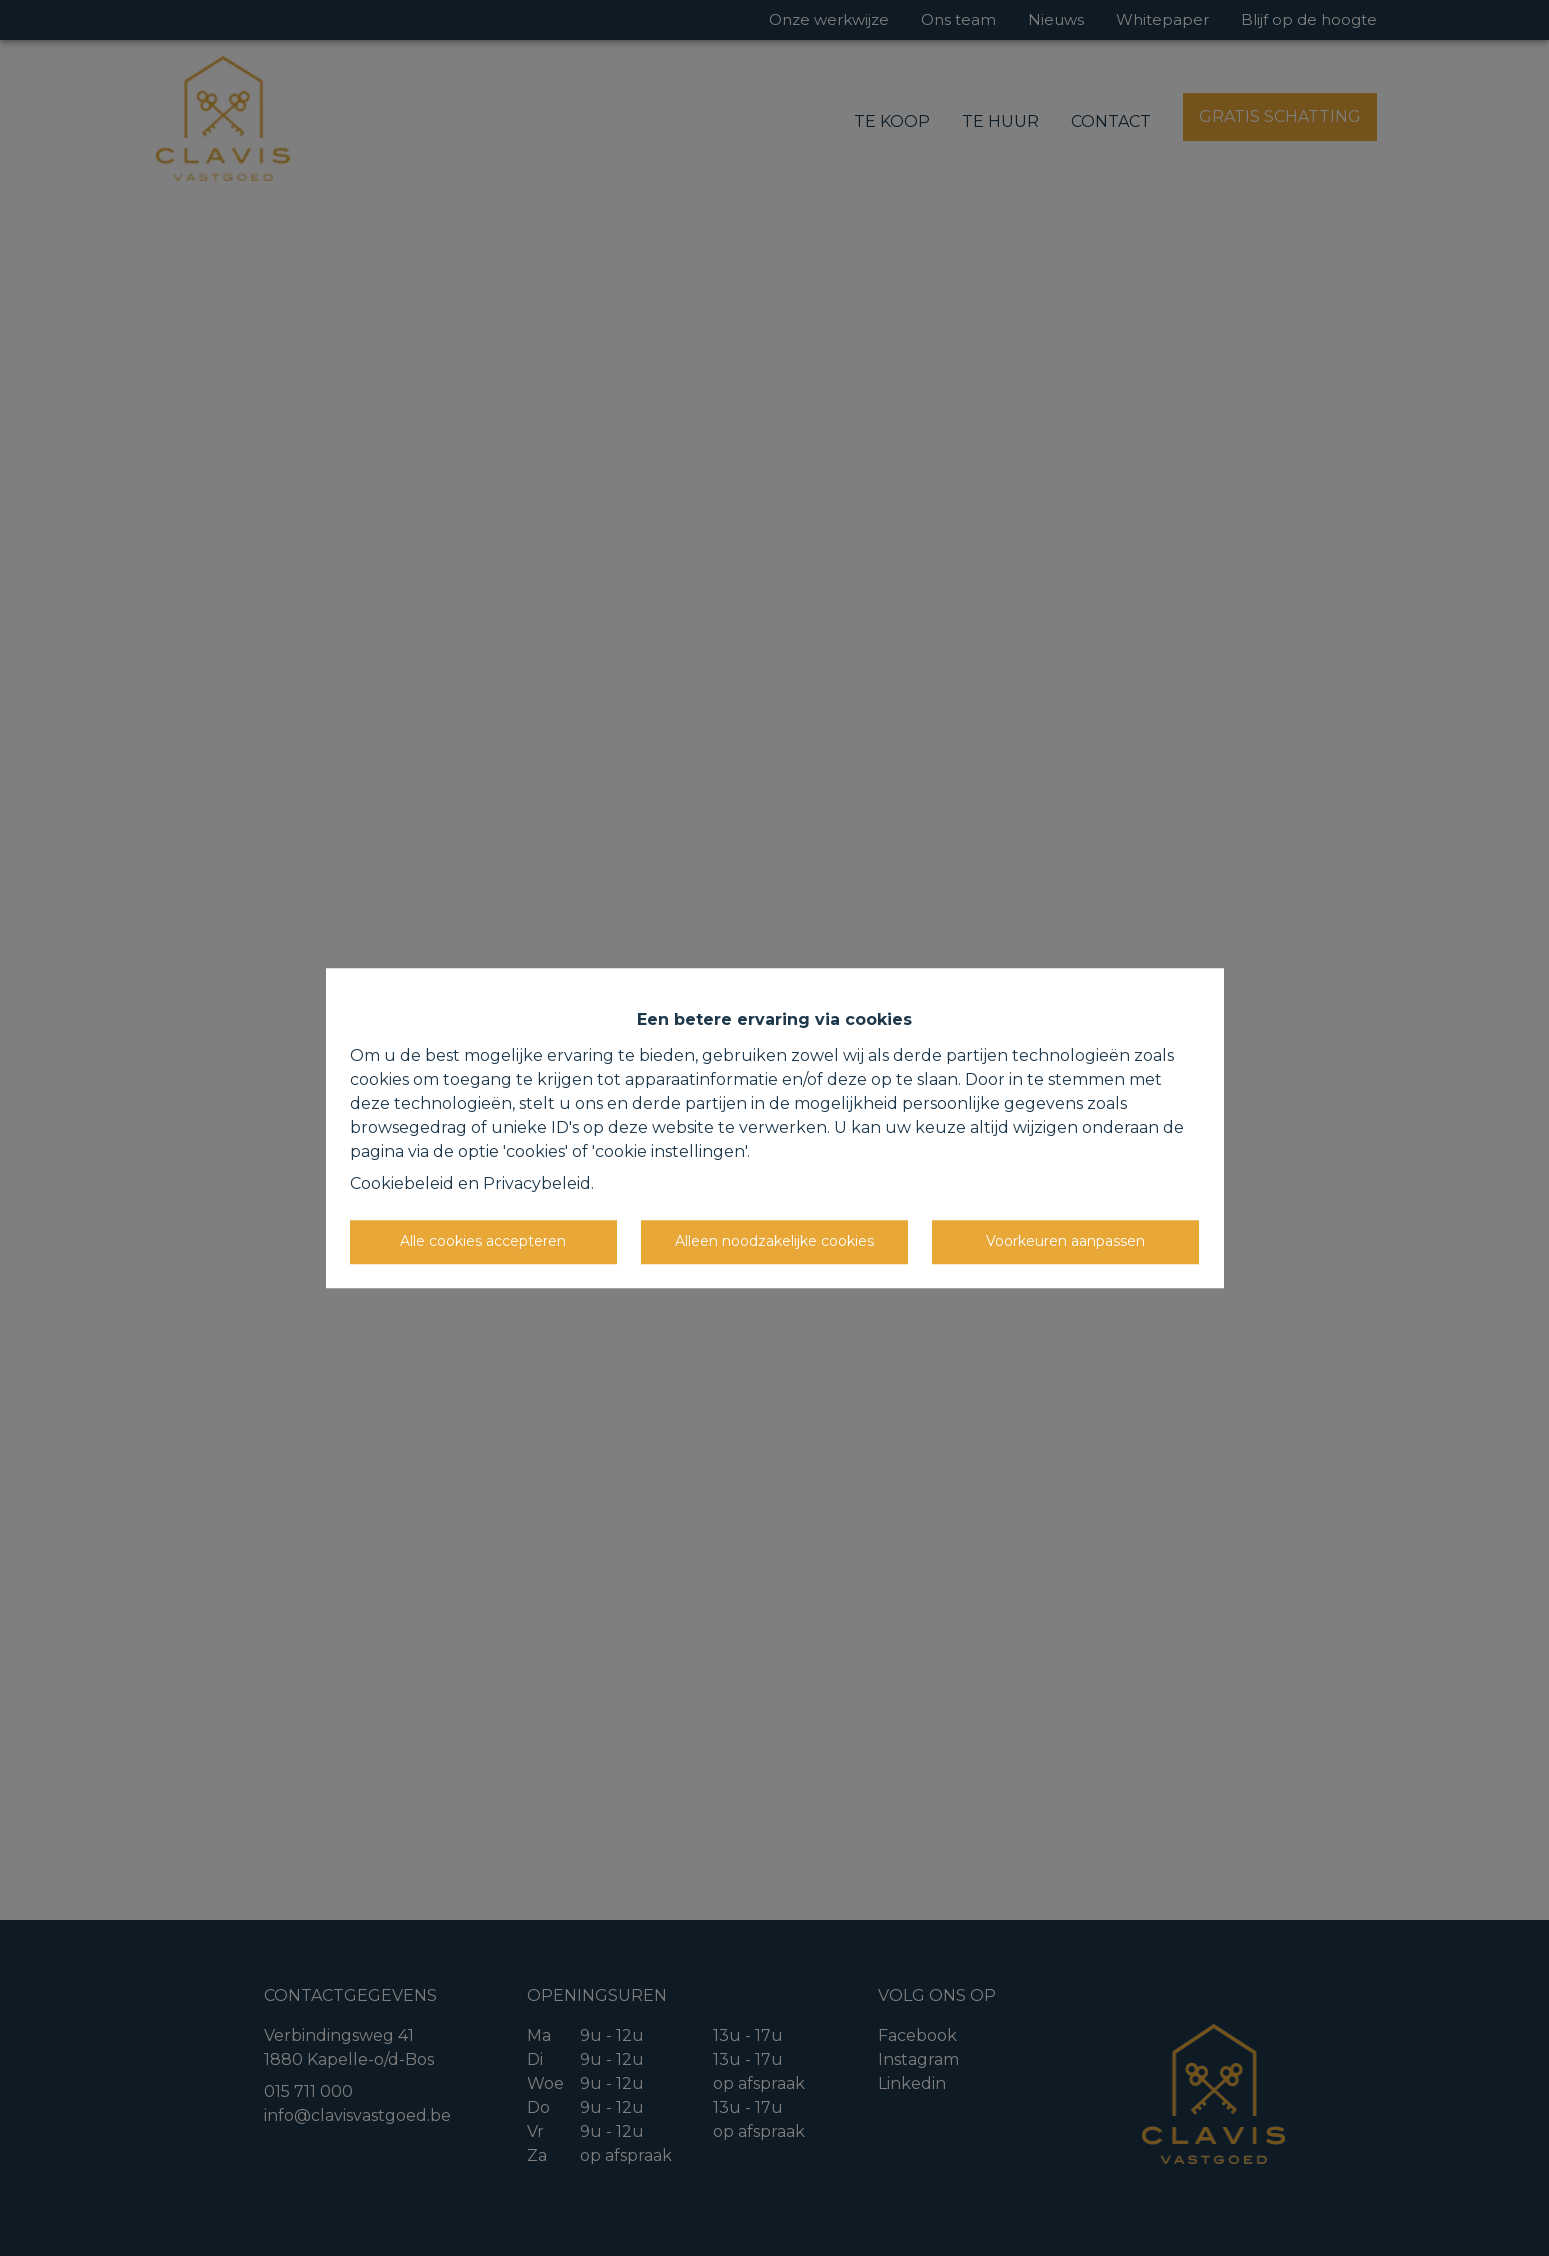 This screenshot has width=1549, height=2256. Describe the element at coordinates (774, 1241) in the screenshot. I see `Alleen noodzakelijke cookies` at that location.